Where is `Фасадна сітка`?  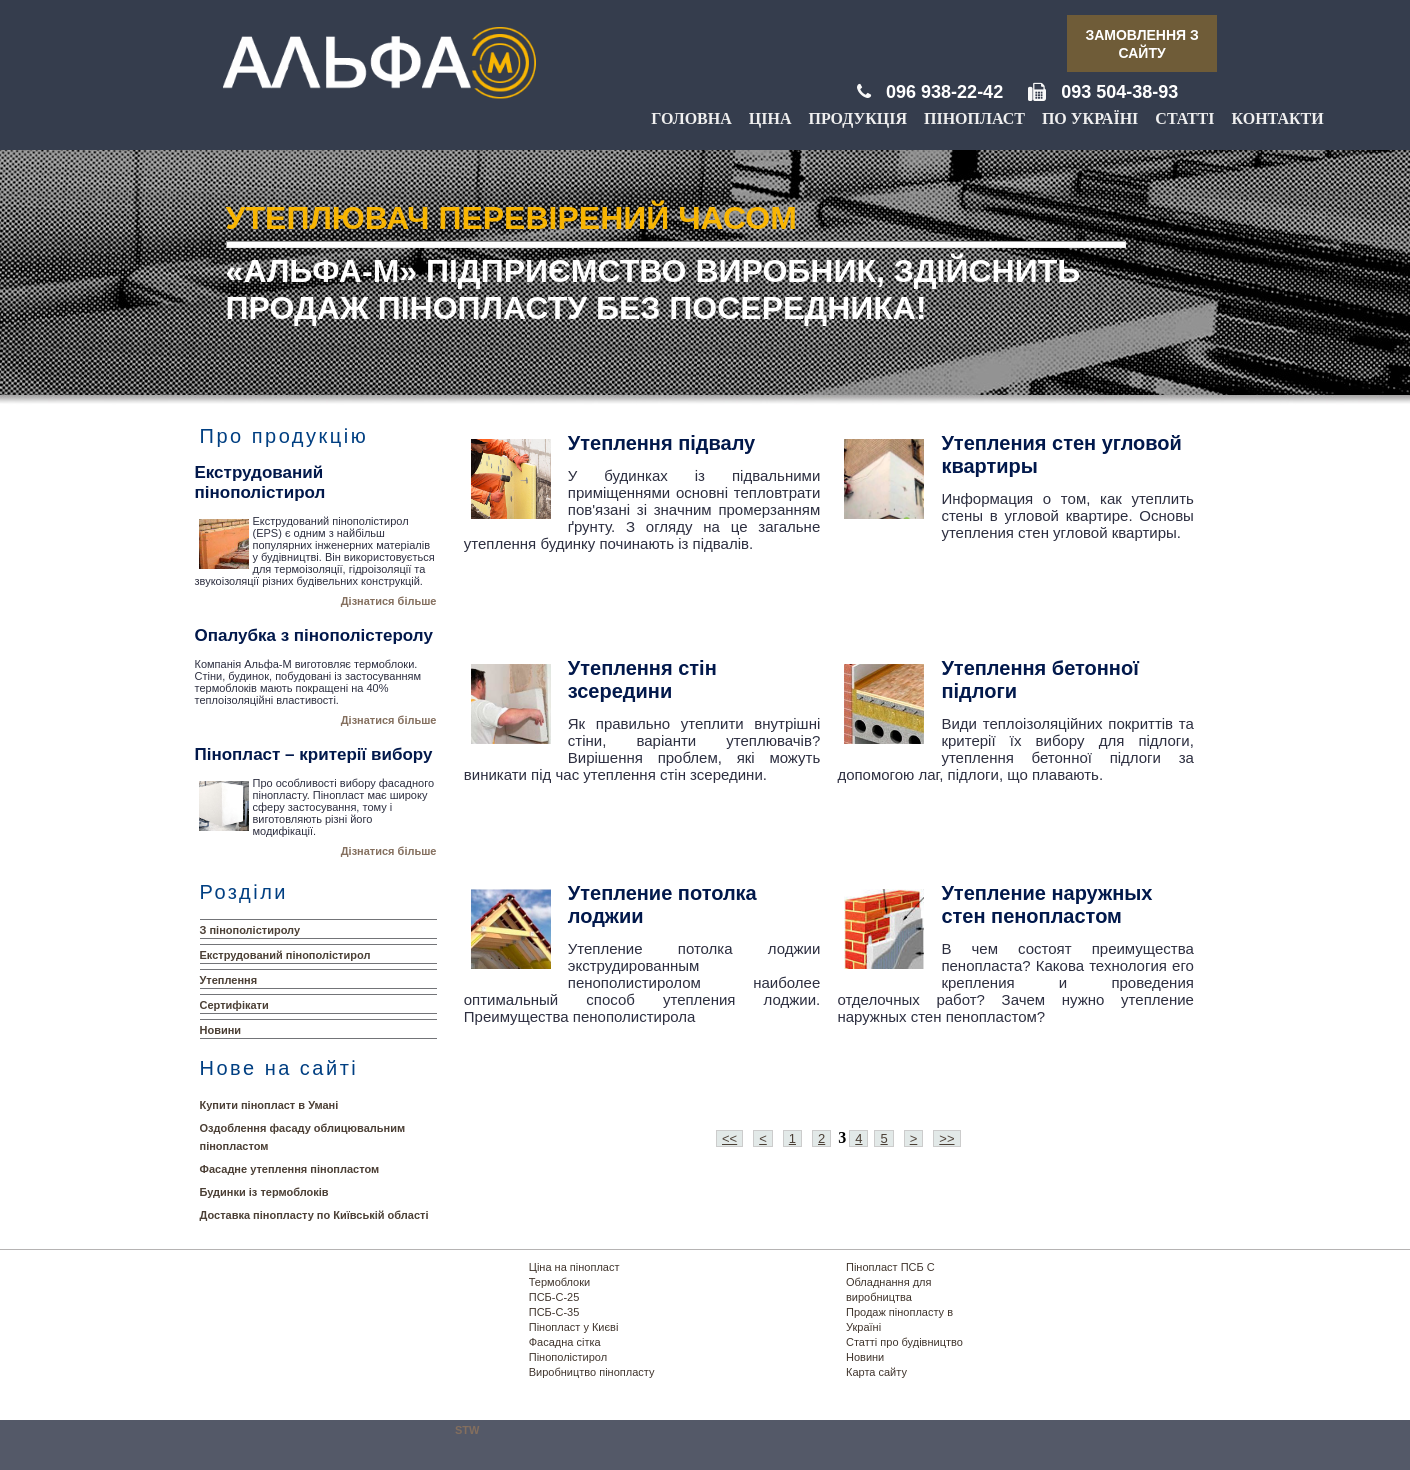
Фасадна сітка is located at coordinates (565, 1342).